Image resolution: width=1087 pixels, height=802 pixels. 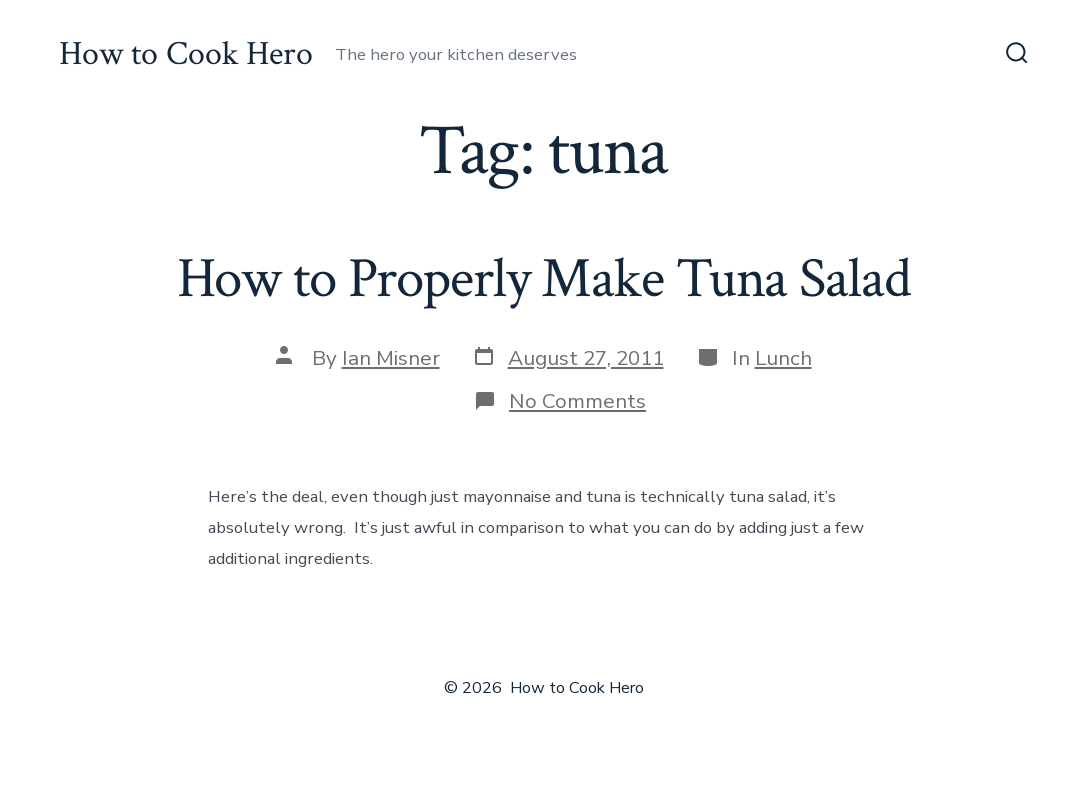 I want to click on No Comments, so click(x=577, y=401).